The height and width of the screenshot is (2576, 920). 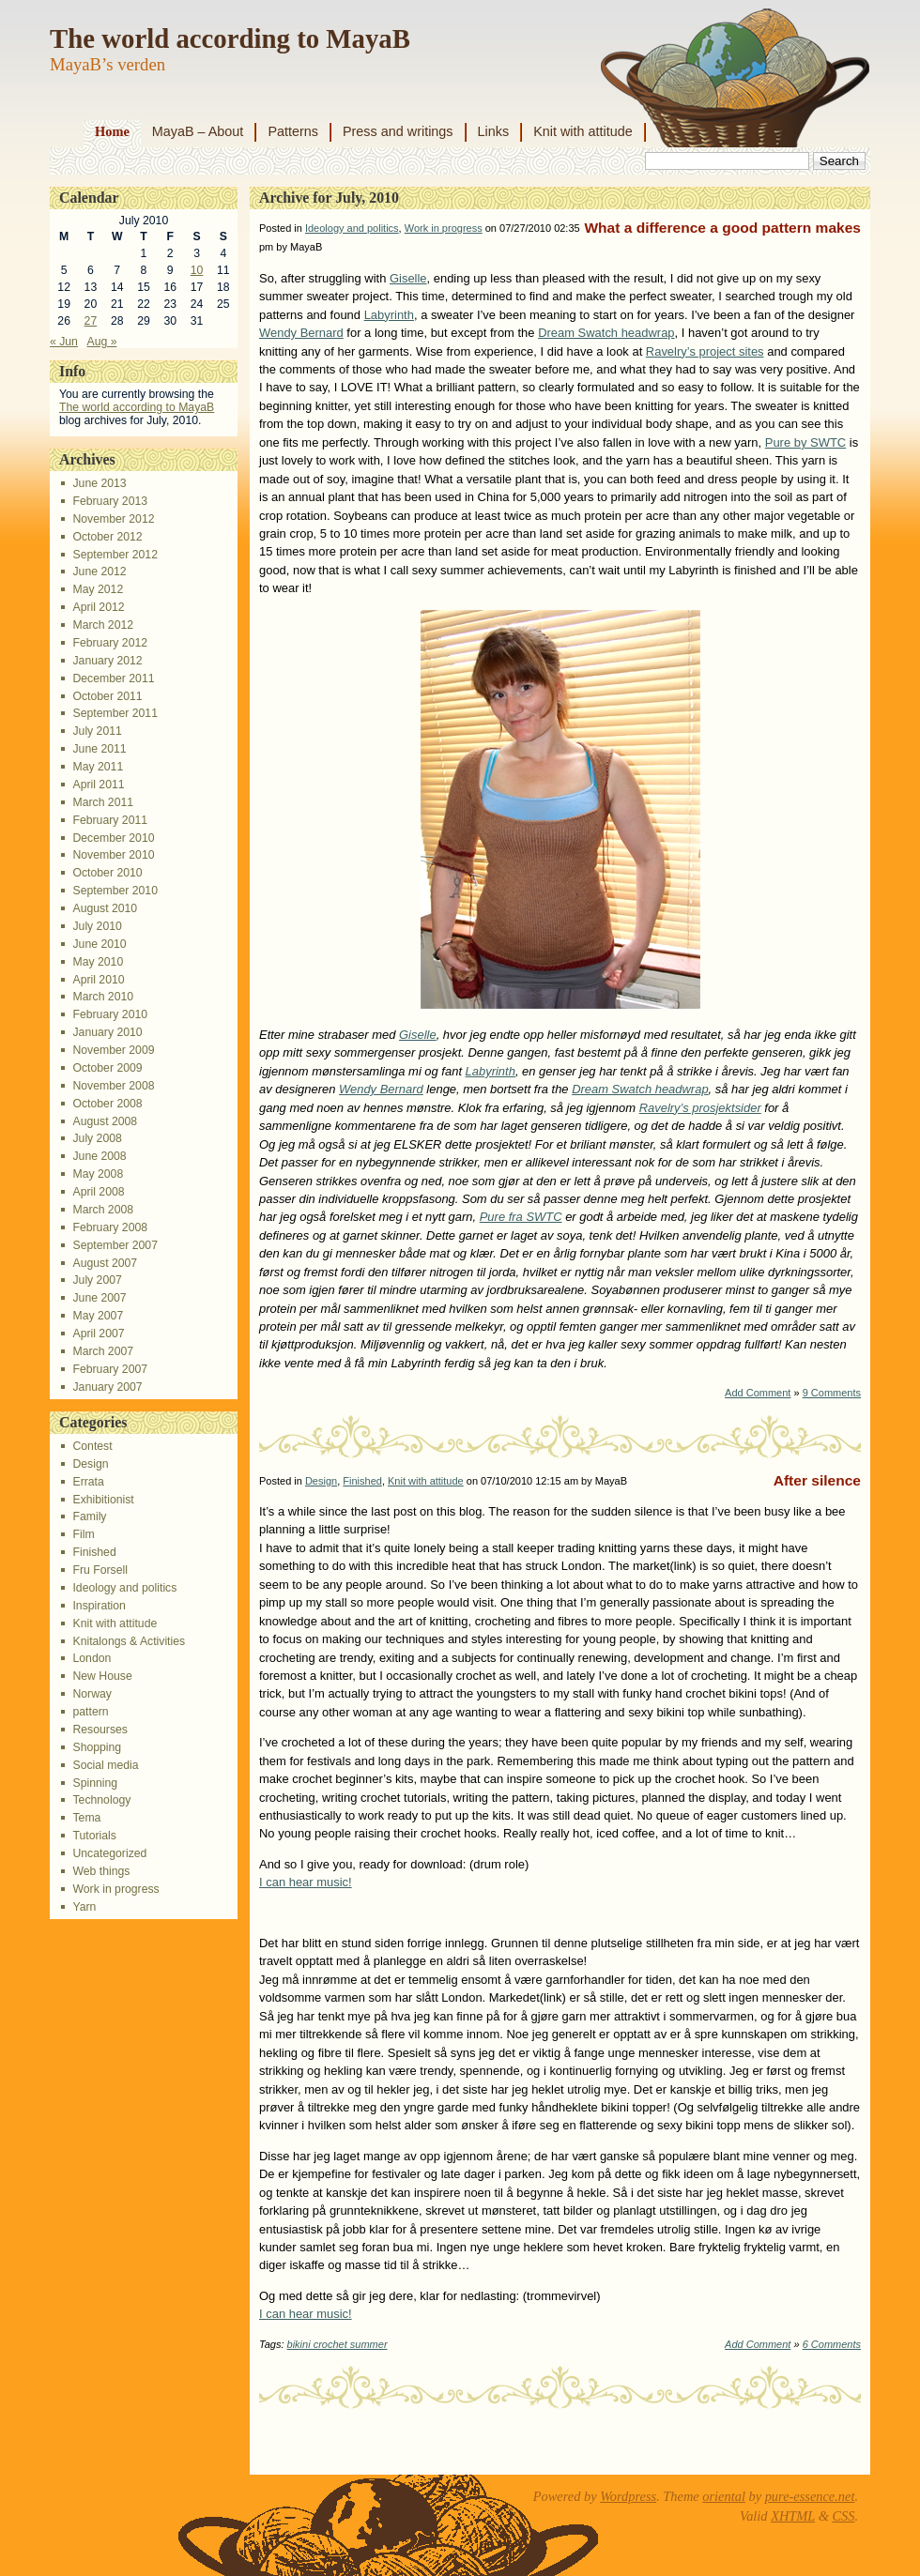 What do you see at coordinates (86, 1817) in the screenshot?
I see `Tema` at bounding box center [86, 1817].